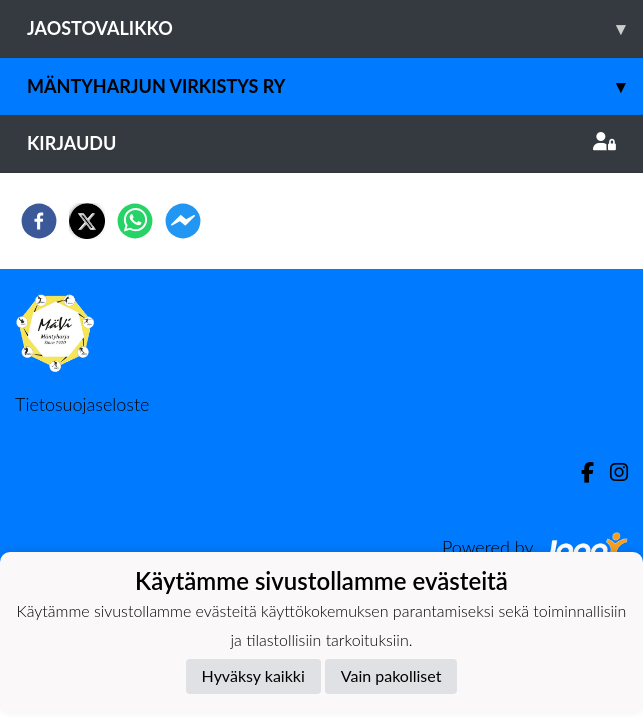 This screenshot has width=643, height=720. Describe the element at coordinates (87, 221) in the screenshot. I see `[twitter]` at that location.